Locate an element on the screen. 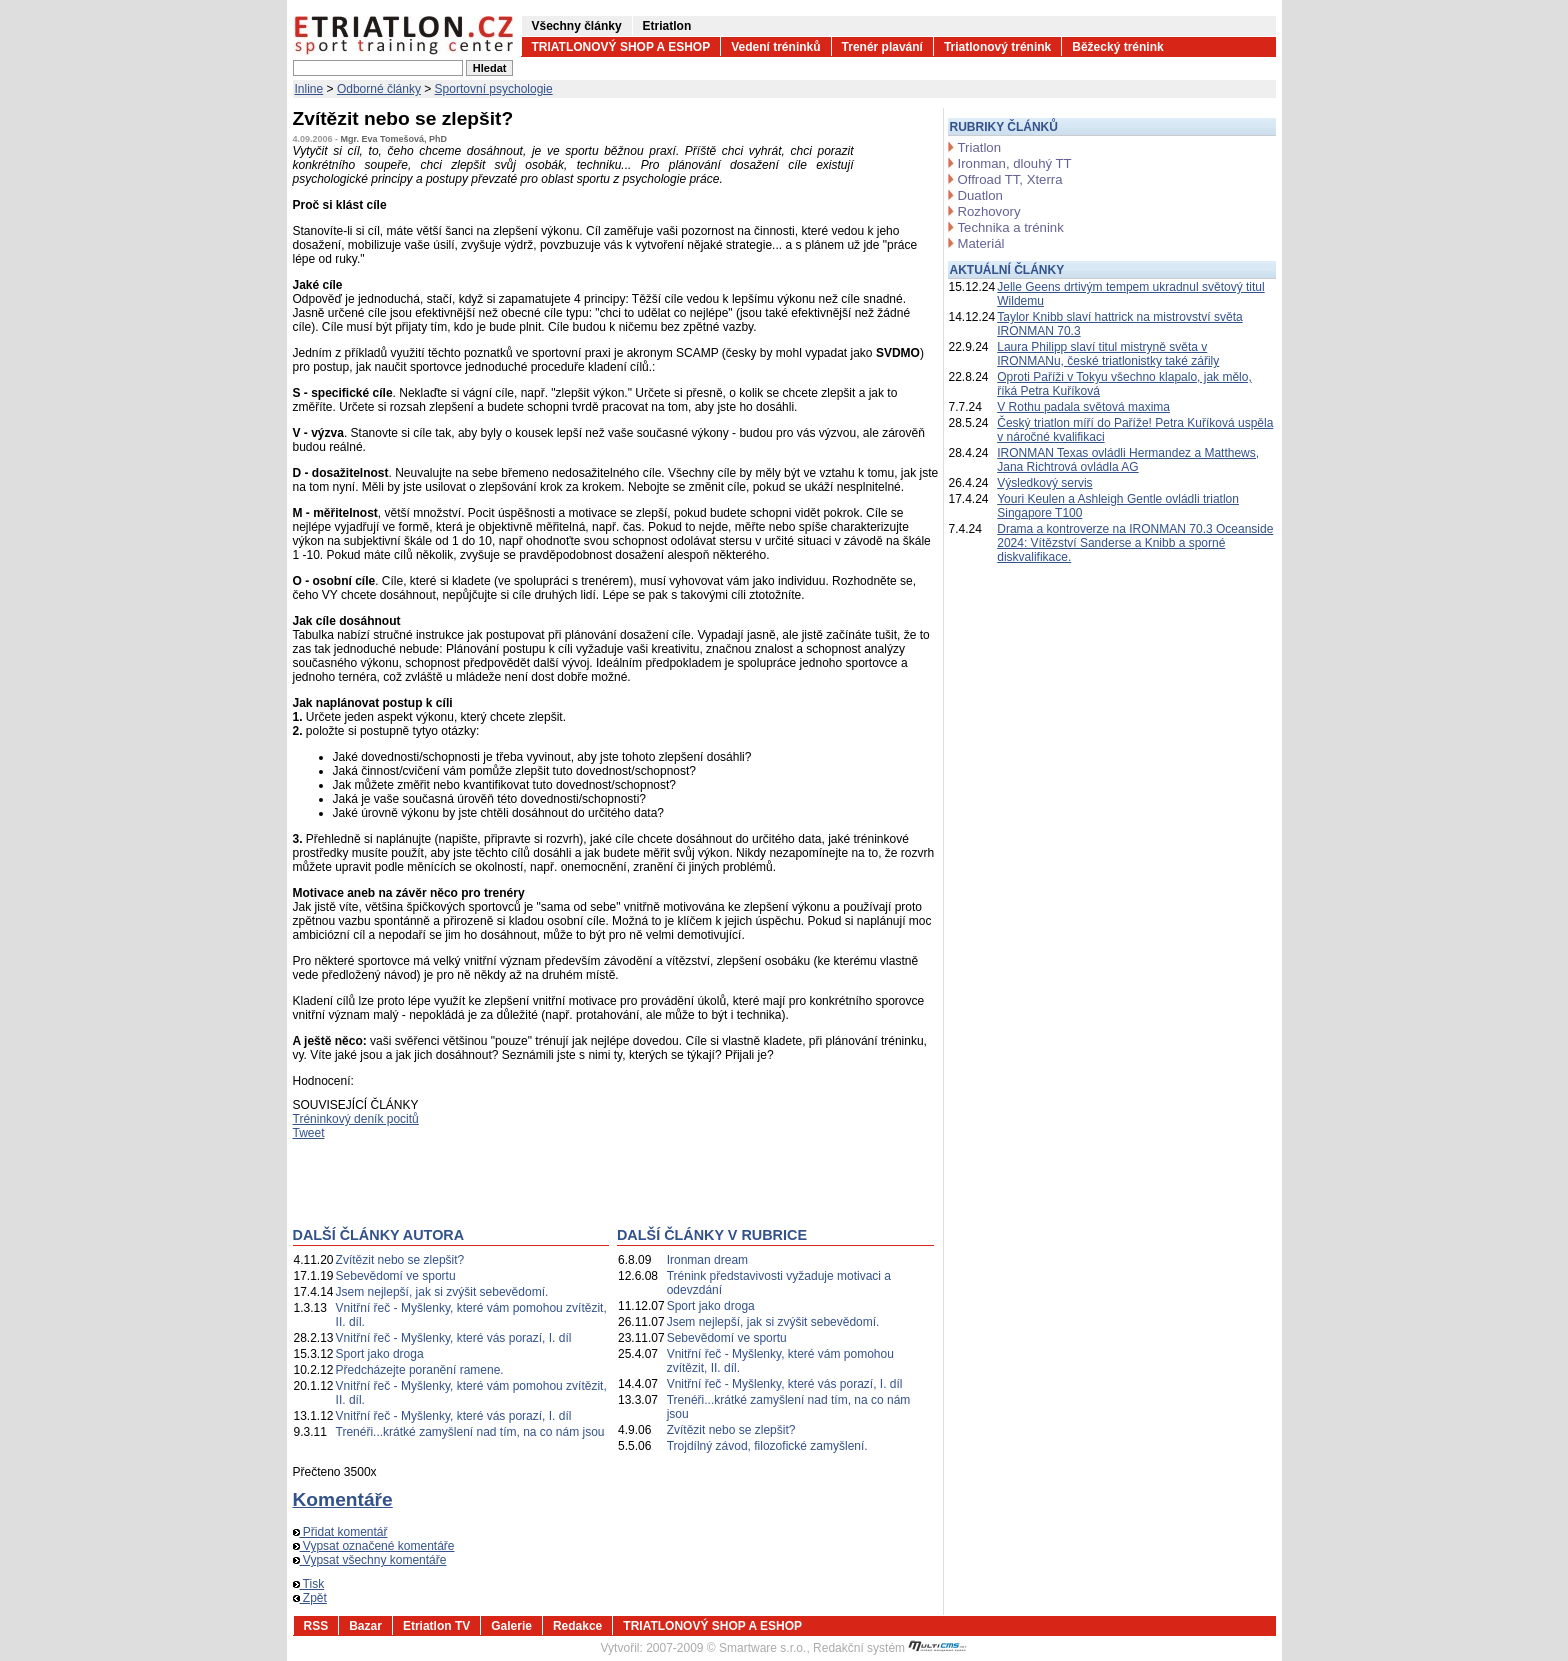 The image size is (1568, 1661). Mgr. Eva Tomešová, PhD is located at coordinates (394, 139).